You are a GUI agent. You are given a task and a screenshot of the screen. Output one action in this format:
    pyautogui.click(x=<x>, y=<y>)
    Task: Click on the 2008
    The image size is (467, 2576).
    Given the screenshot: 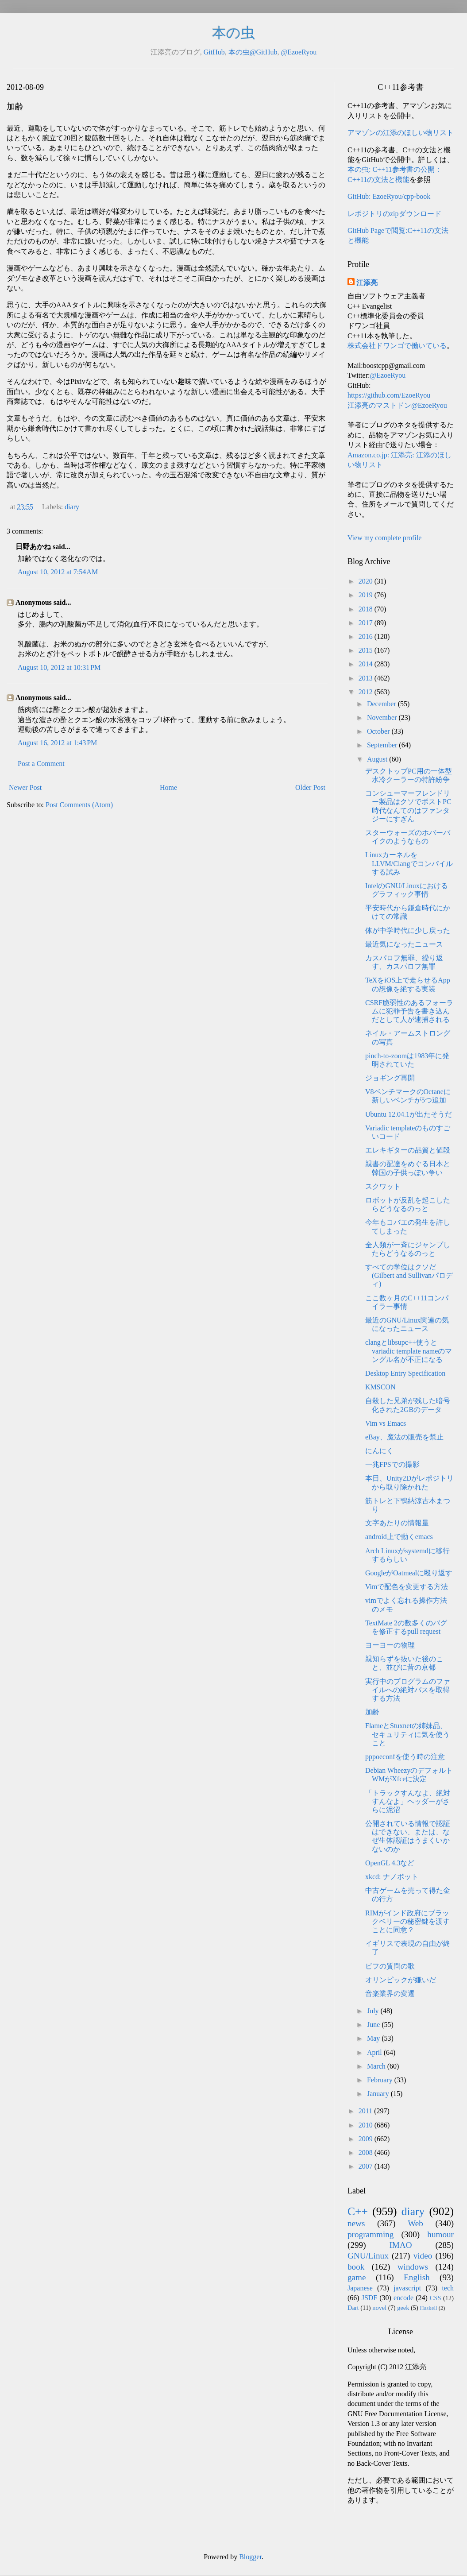 What is the action you would take?
    pyautogui.click(x=366, y=2152)
    